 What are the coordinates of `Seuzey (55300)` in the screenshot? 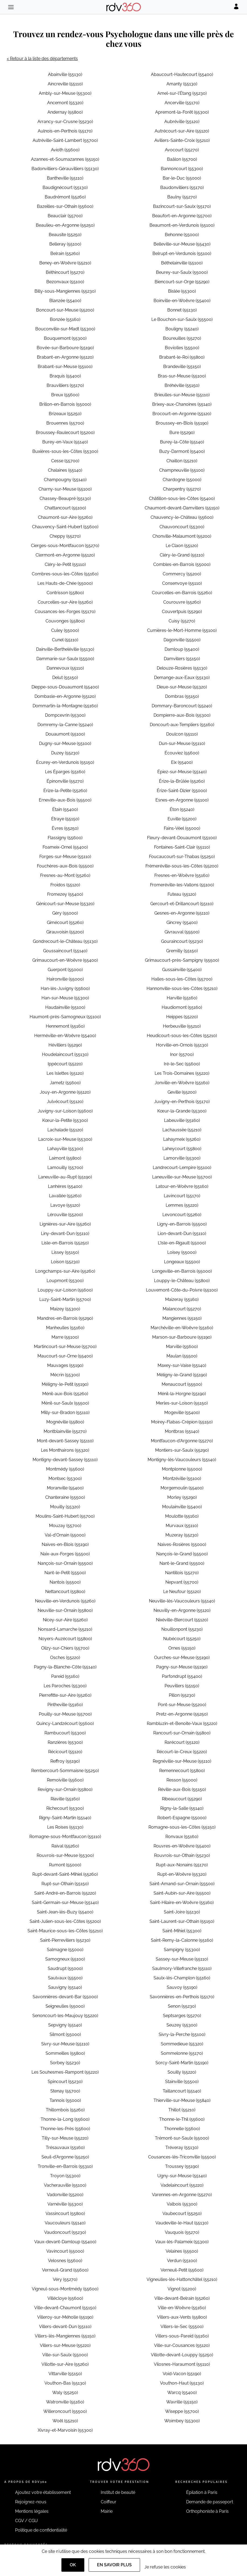 It's located at (181, 2025).